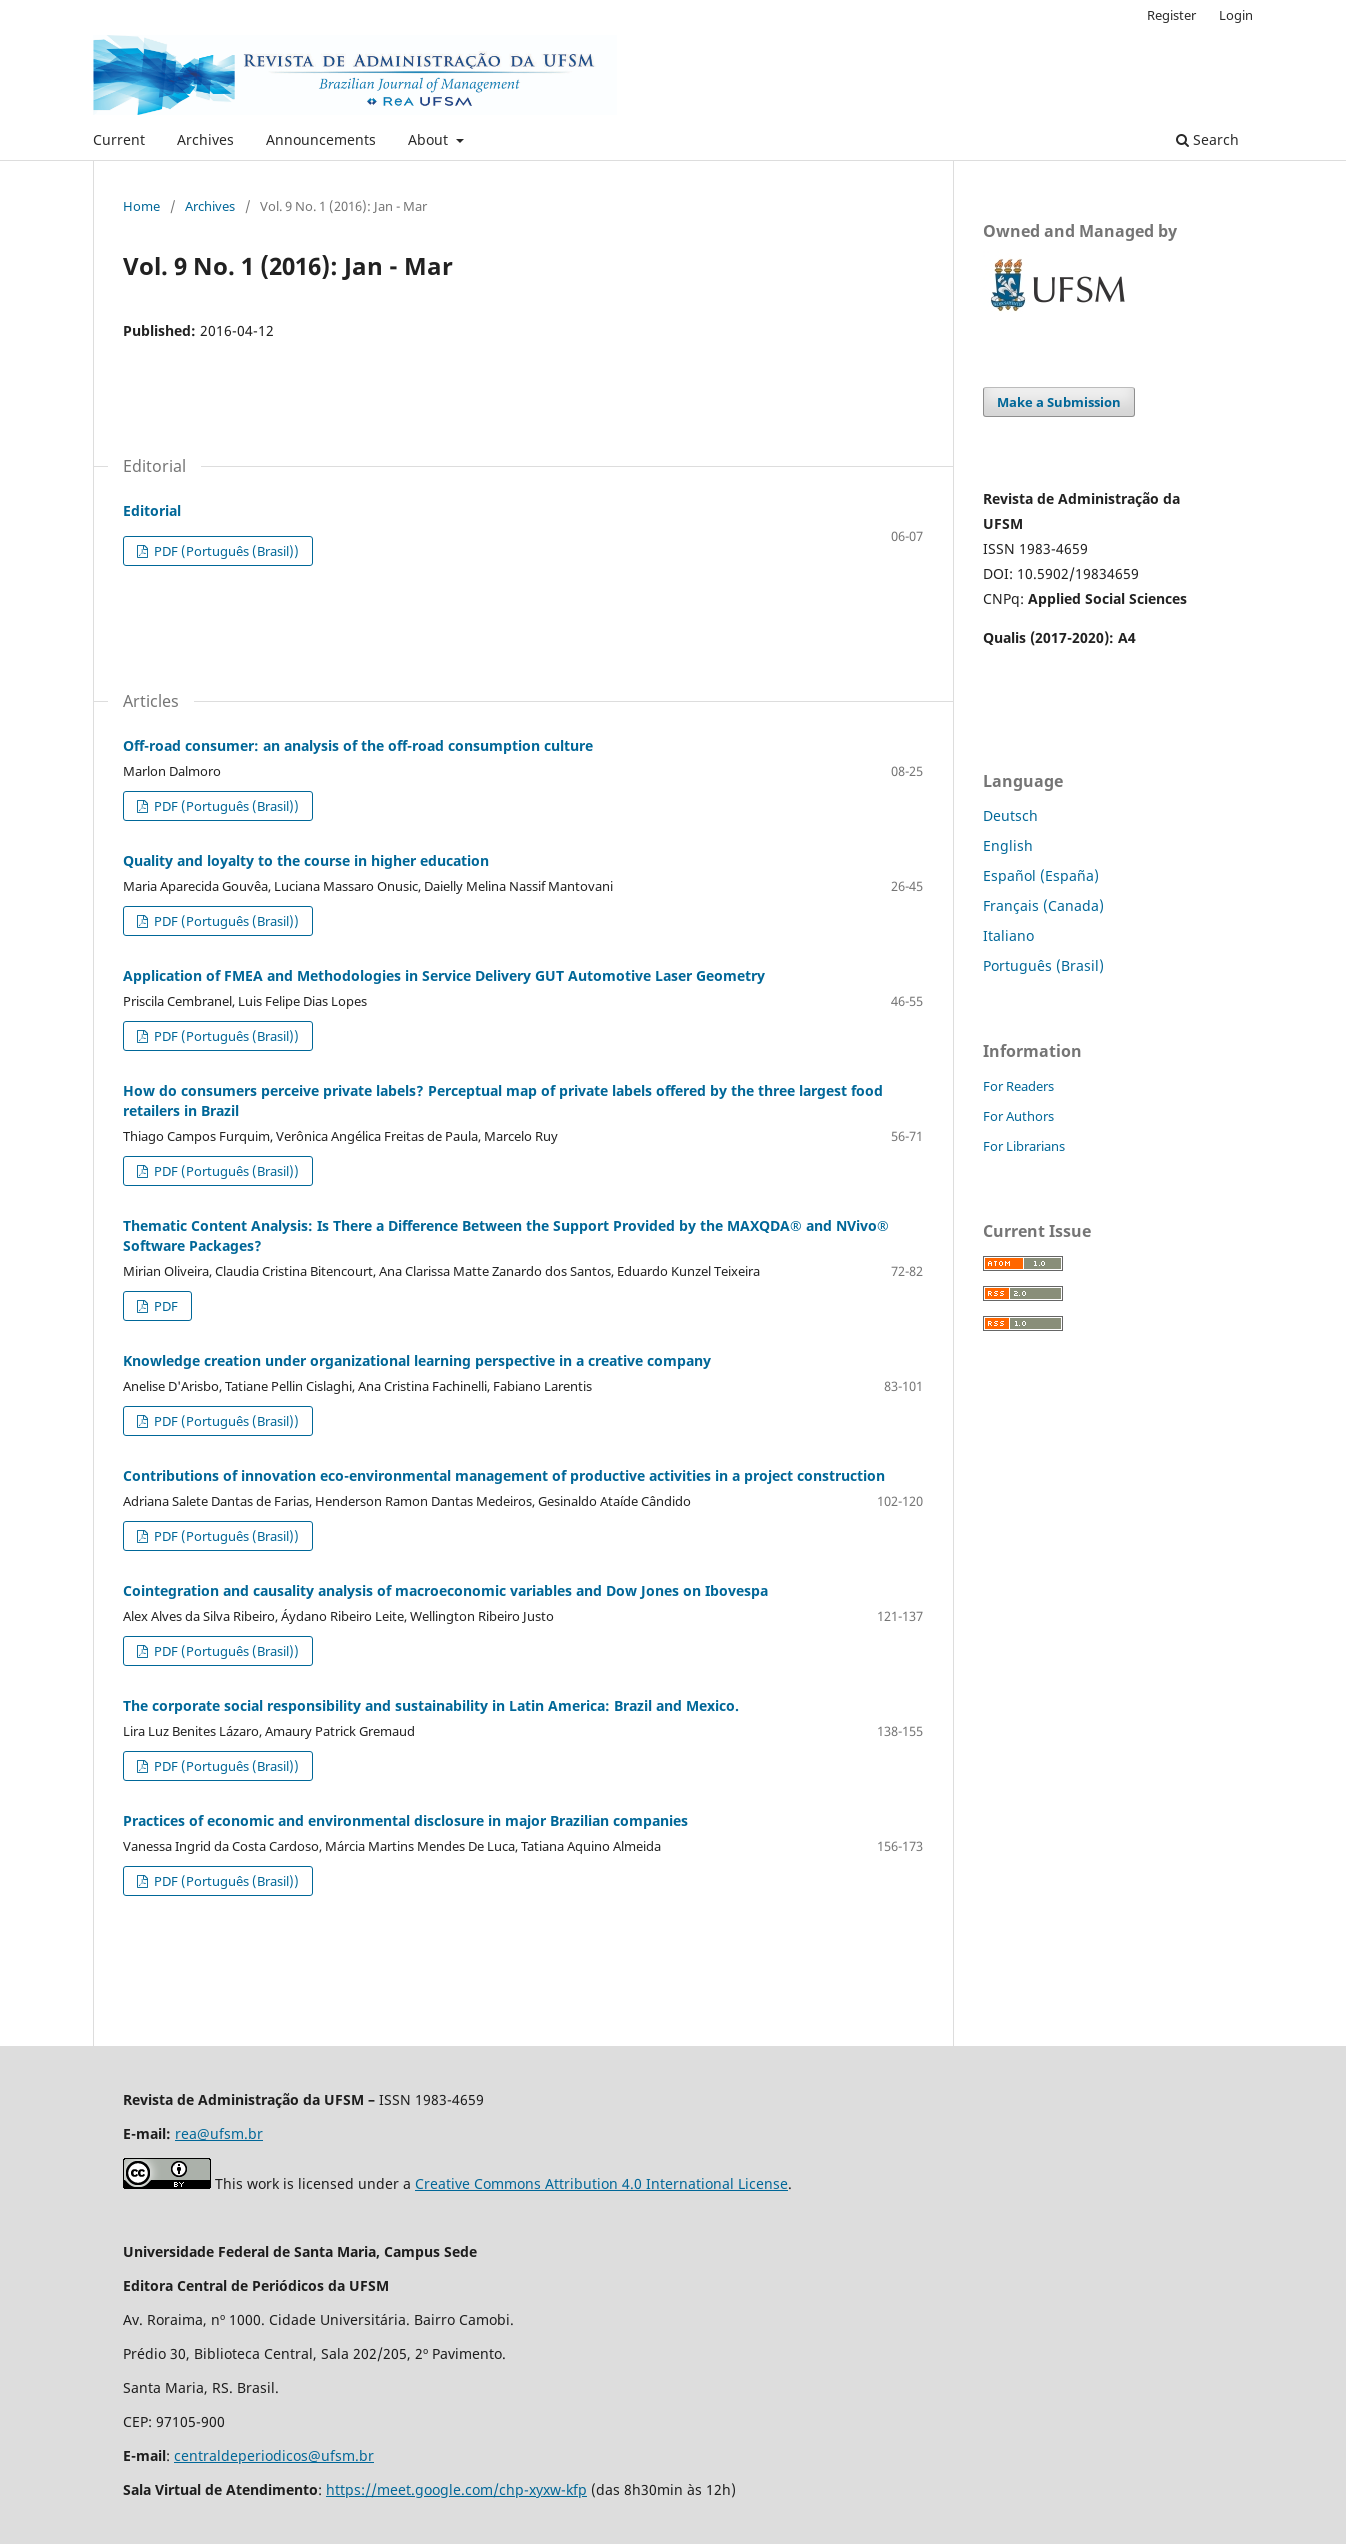  Describe the element at coordinates (444, 975) in the screenshot. I see `Application of FMEA and Methodologies in Service Delivery GUT Automotive Laser Geometry` at that location.